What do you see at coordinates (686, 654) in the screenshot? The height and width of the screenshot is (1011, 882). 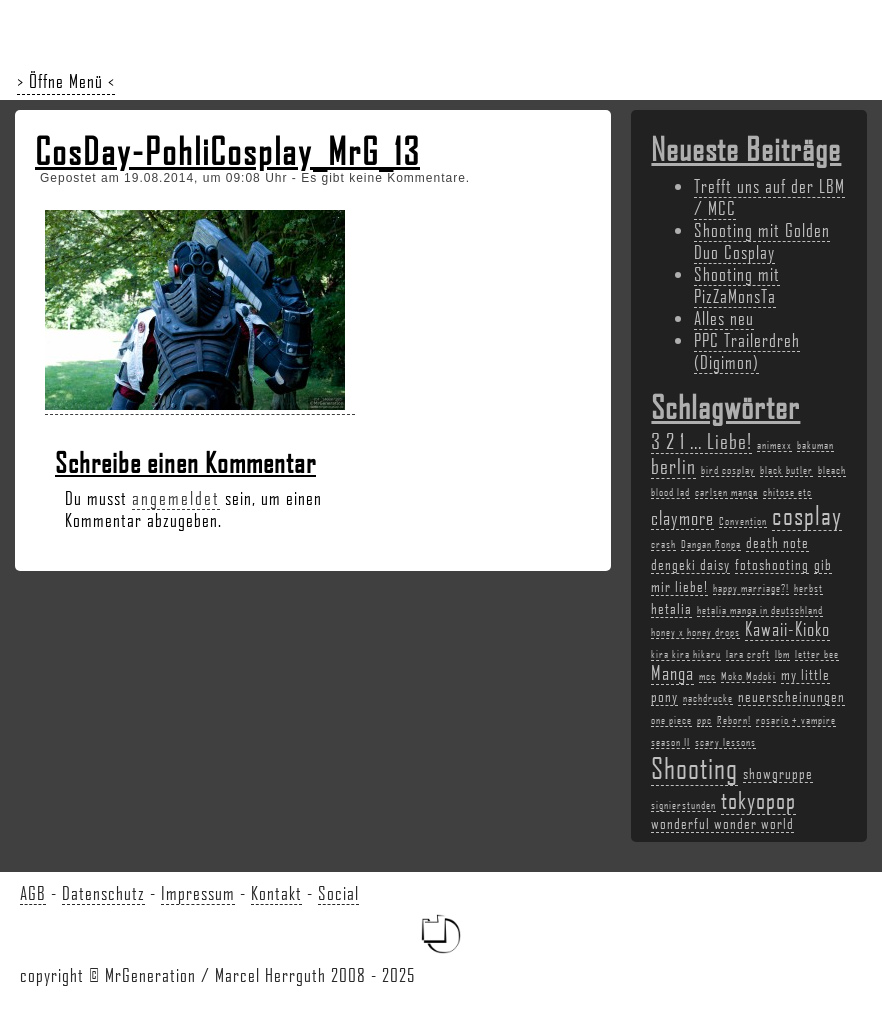 I see `kira kira hikaru [kira kira hikaru (2 Einträge)]` at bounding box center [686, 654].